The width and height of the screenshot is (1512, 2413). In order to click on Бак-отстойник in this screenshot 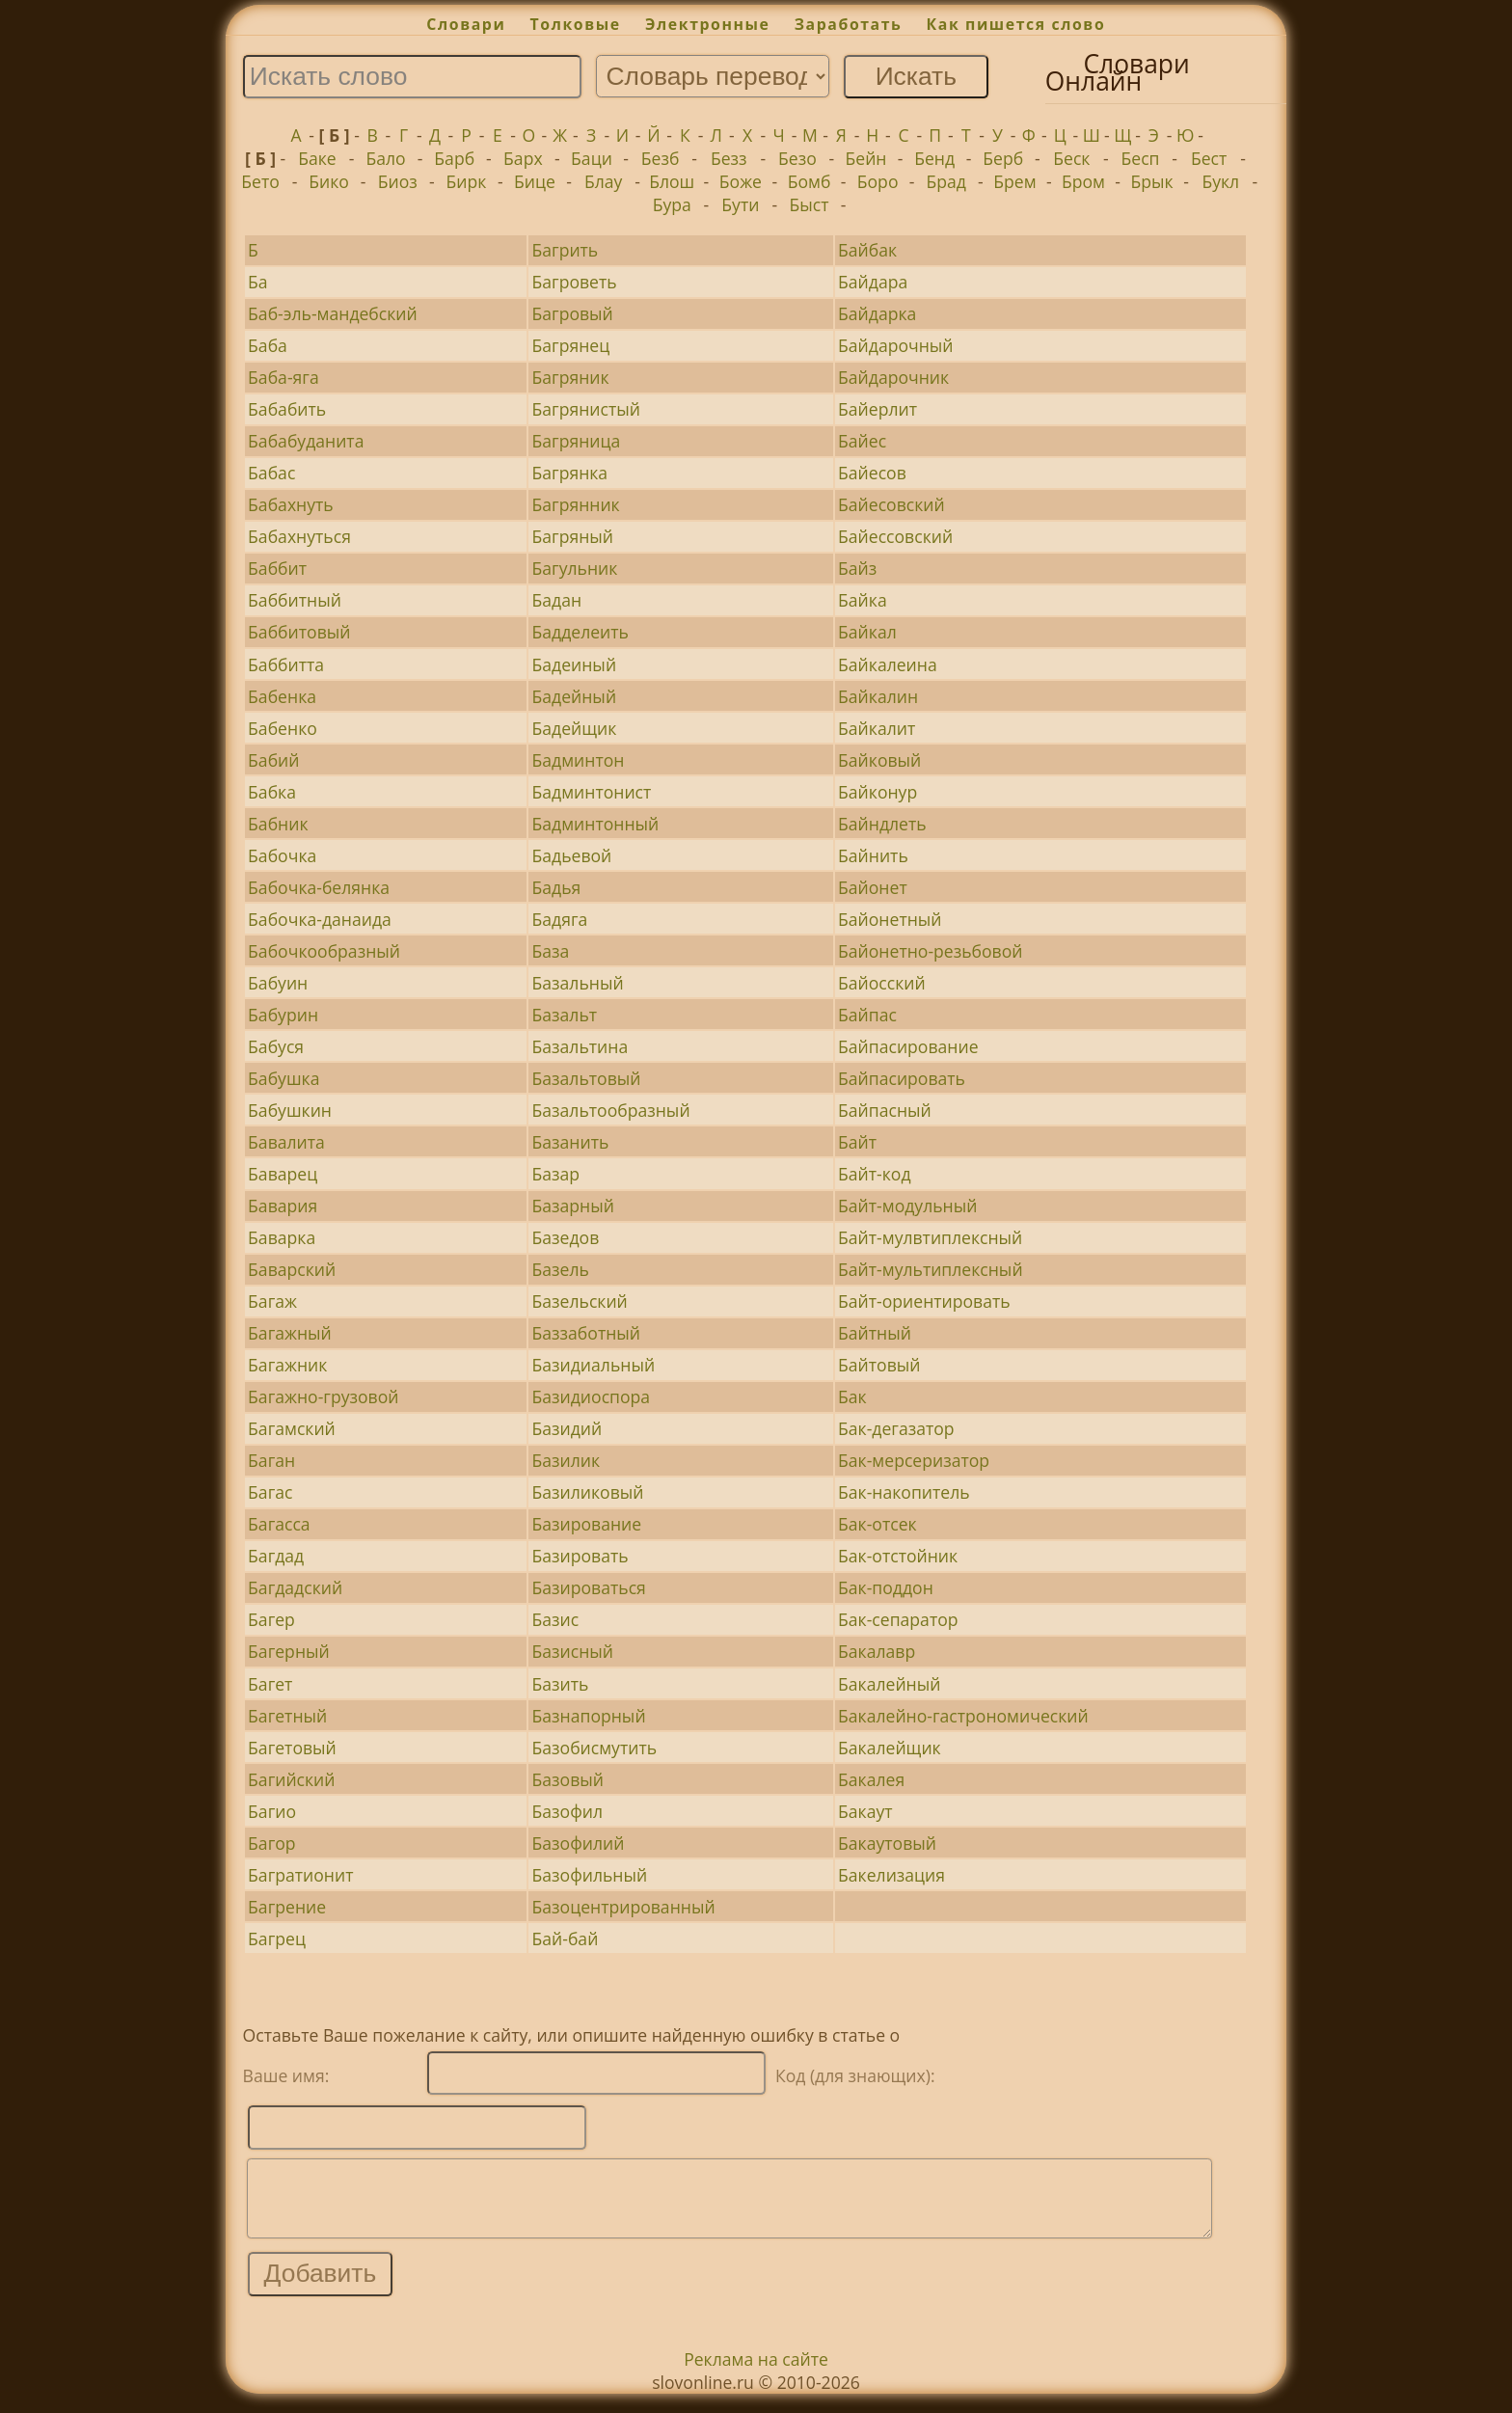, I will do `click(898, 1555)`.